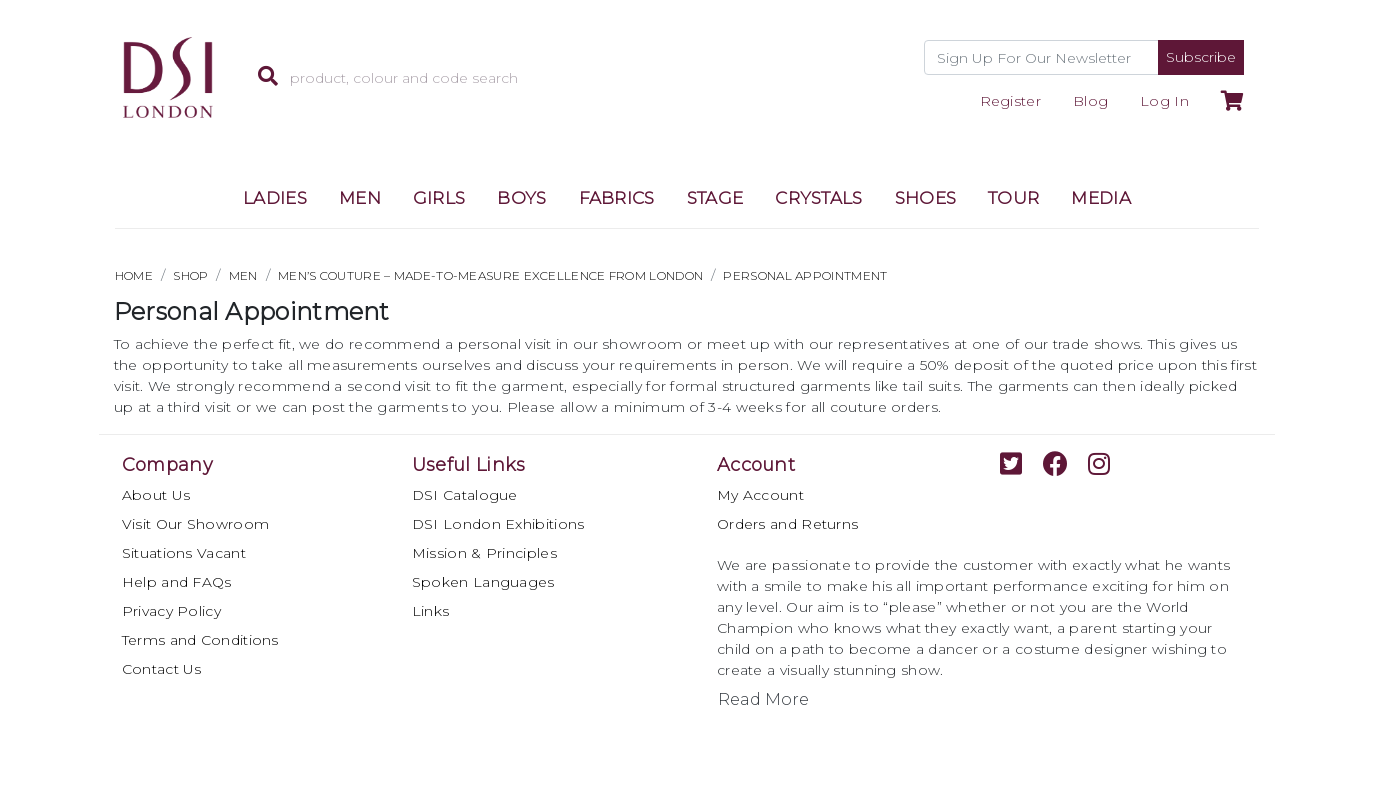 The width and height of the screenshot is (1374, 810). I want to click on Personal Appointment, so click(805, 275).